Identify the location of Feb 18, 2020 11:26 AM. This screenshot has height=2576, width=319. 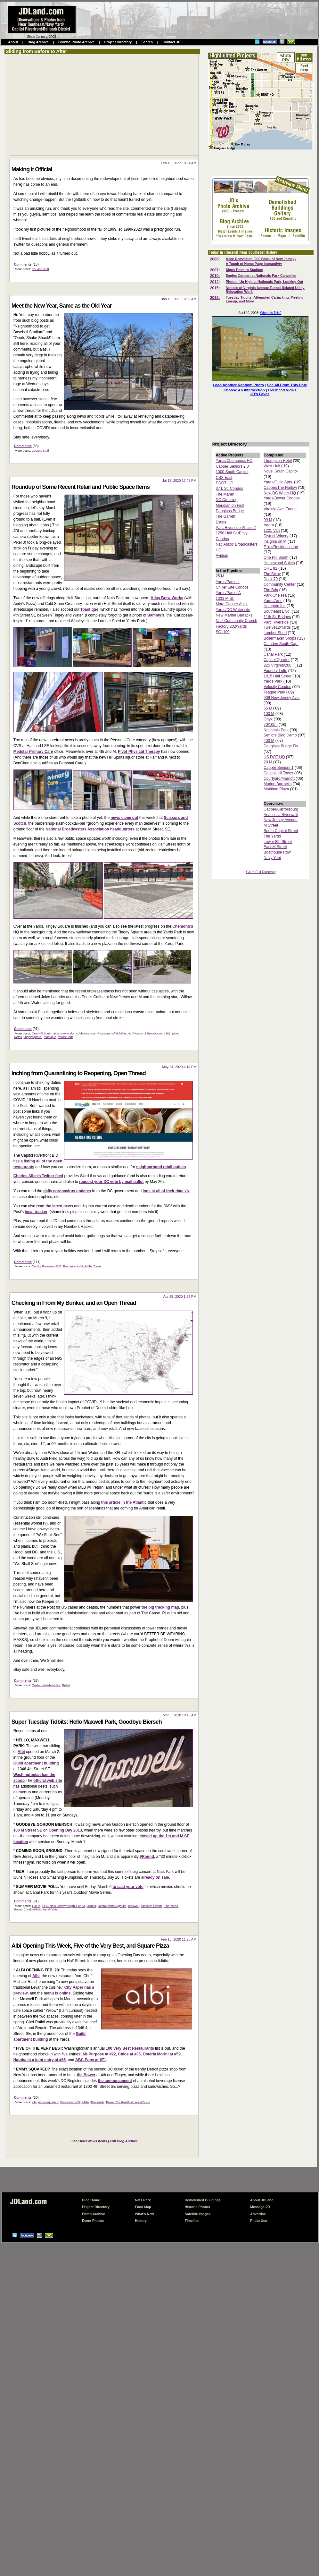
(178, 1939).